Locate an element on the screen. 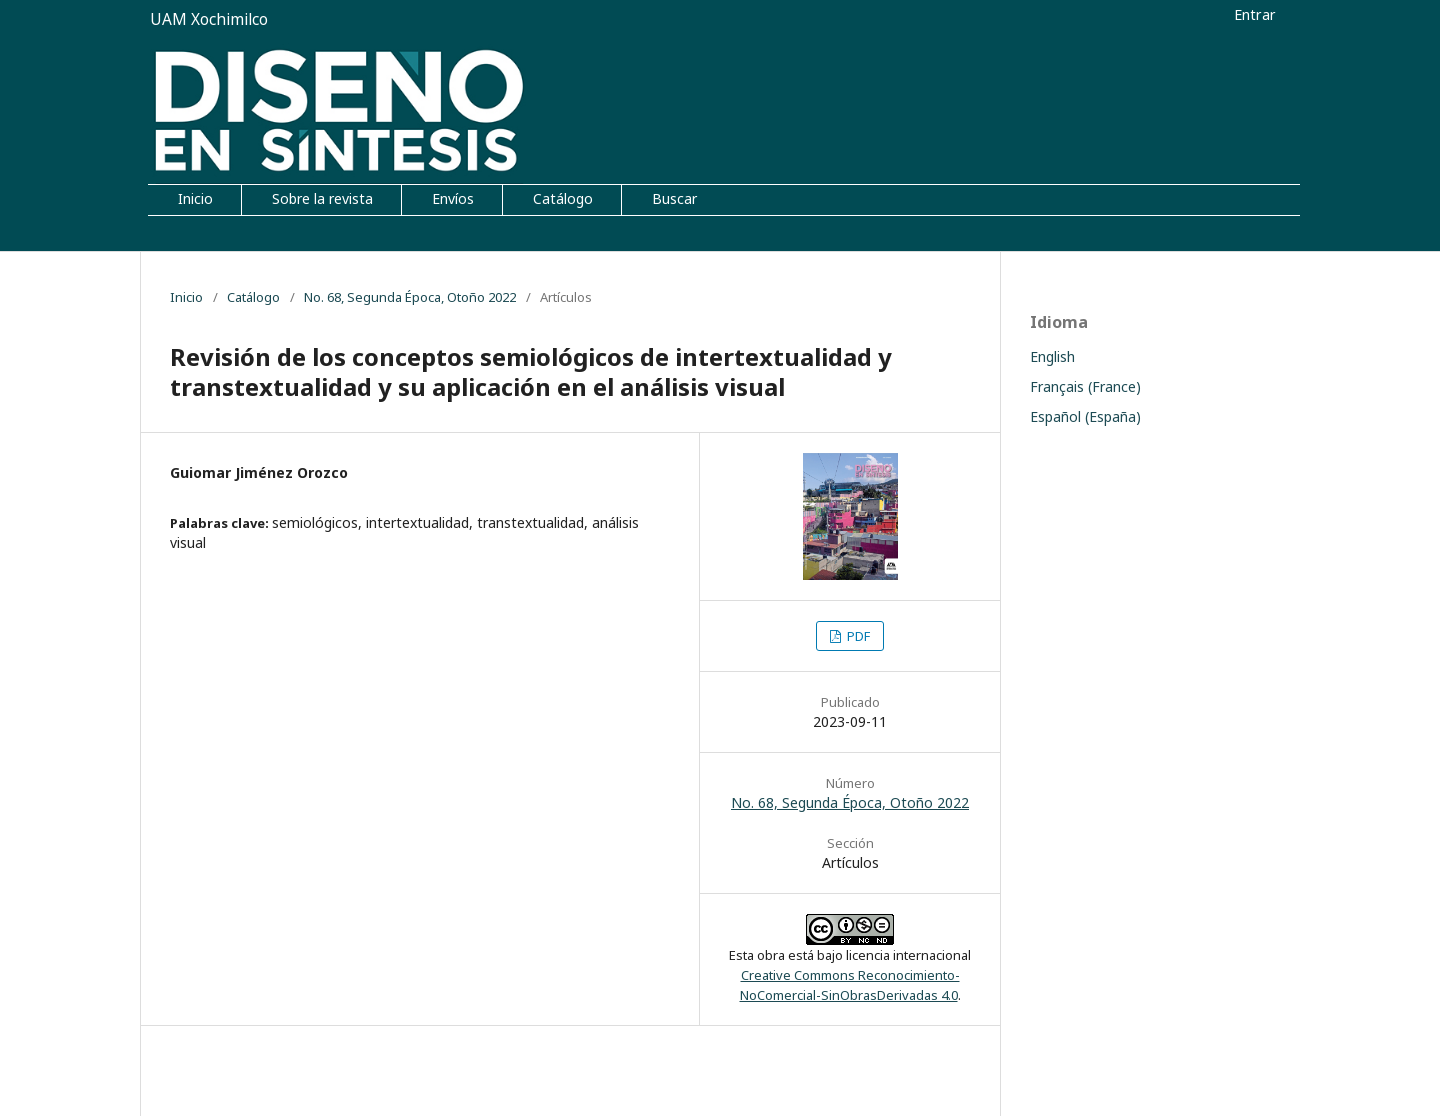 The width and height of the screenshot is (1440, 1116). Envíos is located at coordinates (453, 198).